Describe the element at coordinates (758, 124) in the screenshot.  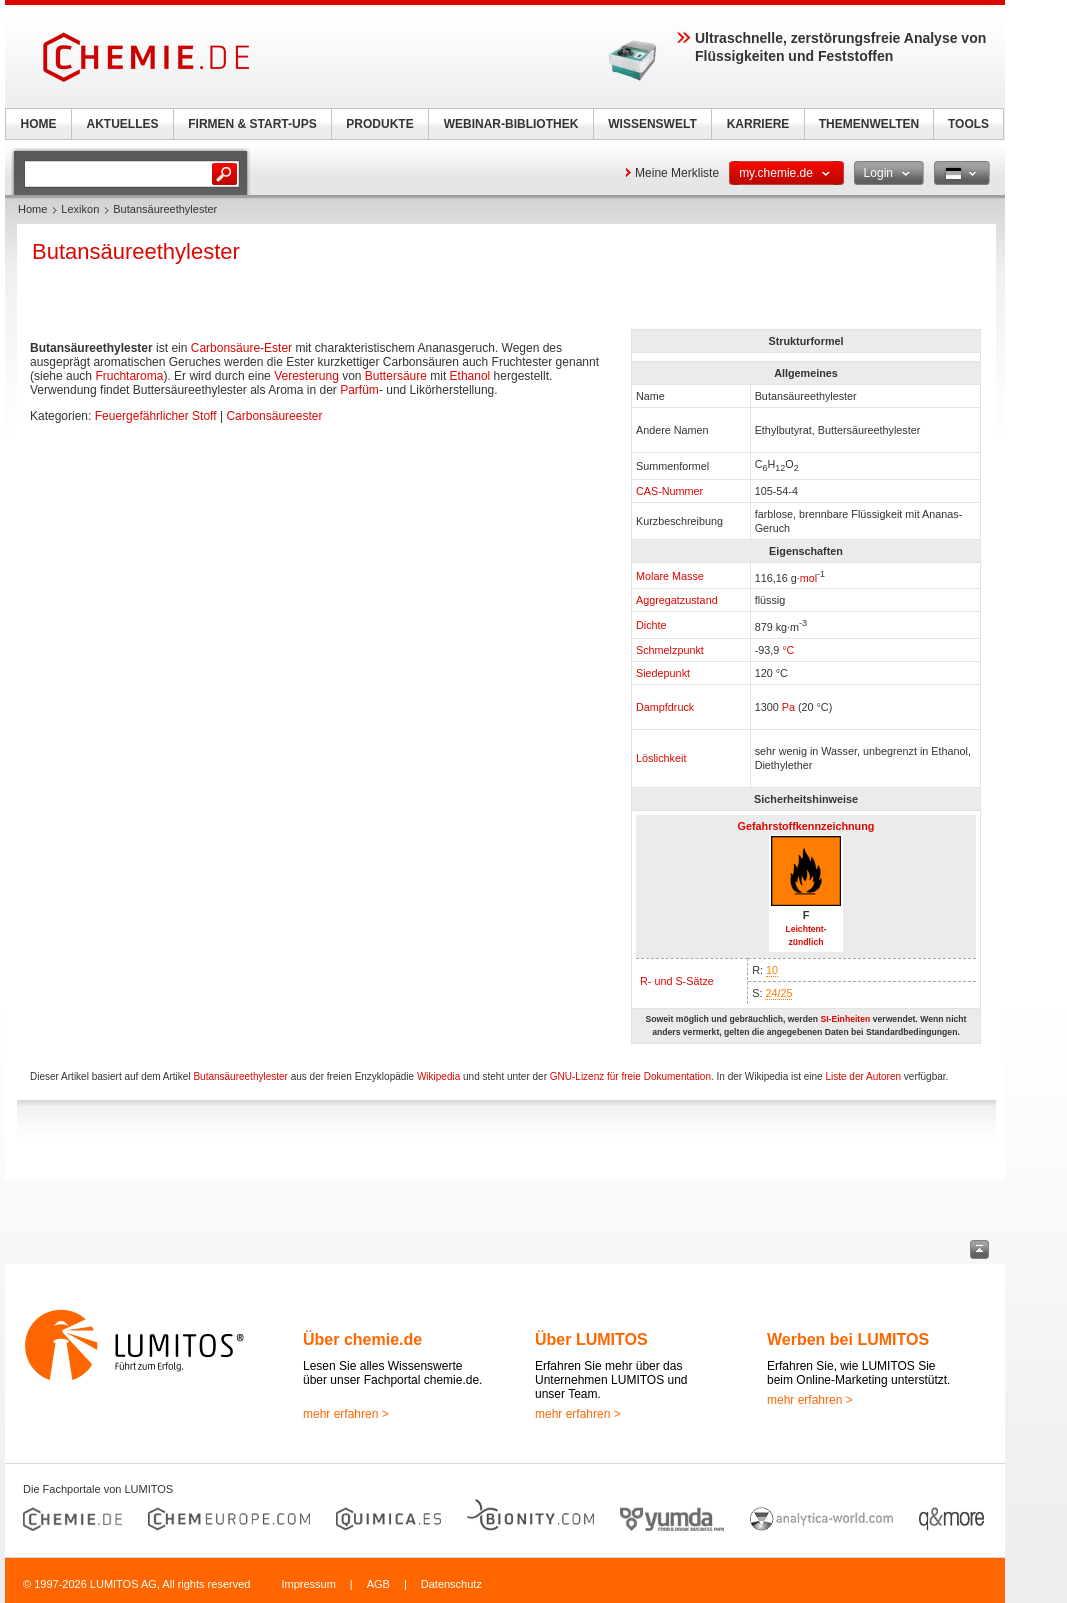
I see `KARRIERE` at that location.